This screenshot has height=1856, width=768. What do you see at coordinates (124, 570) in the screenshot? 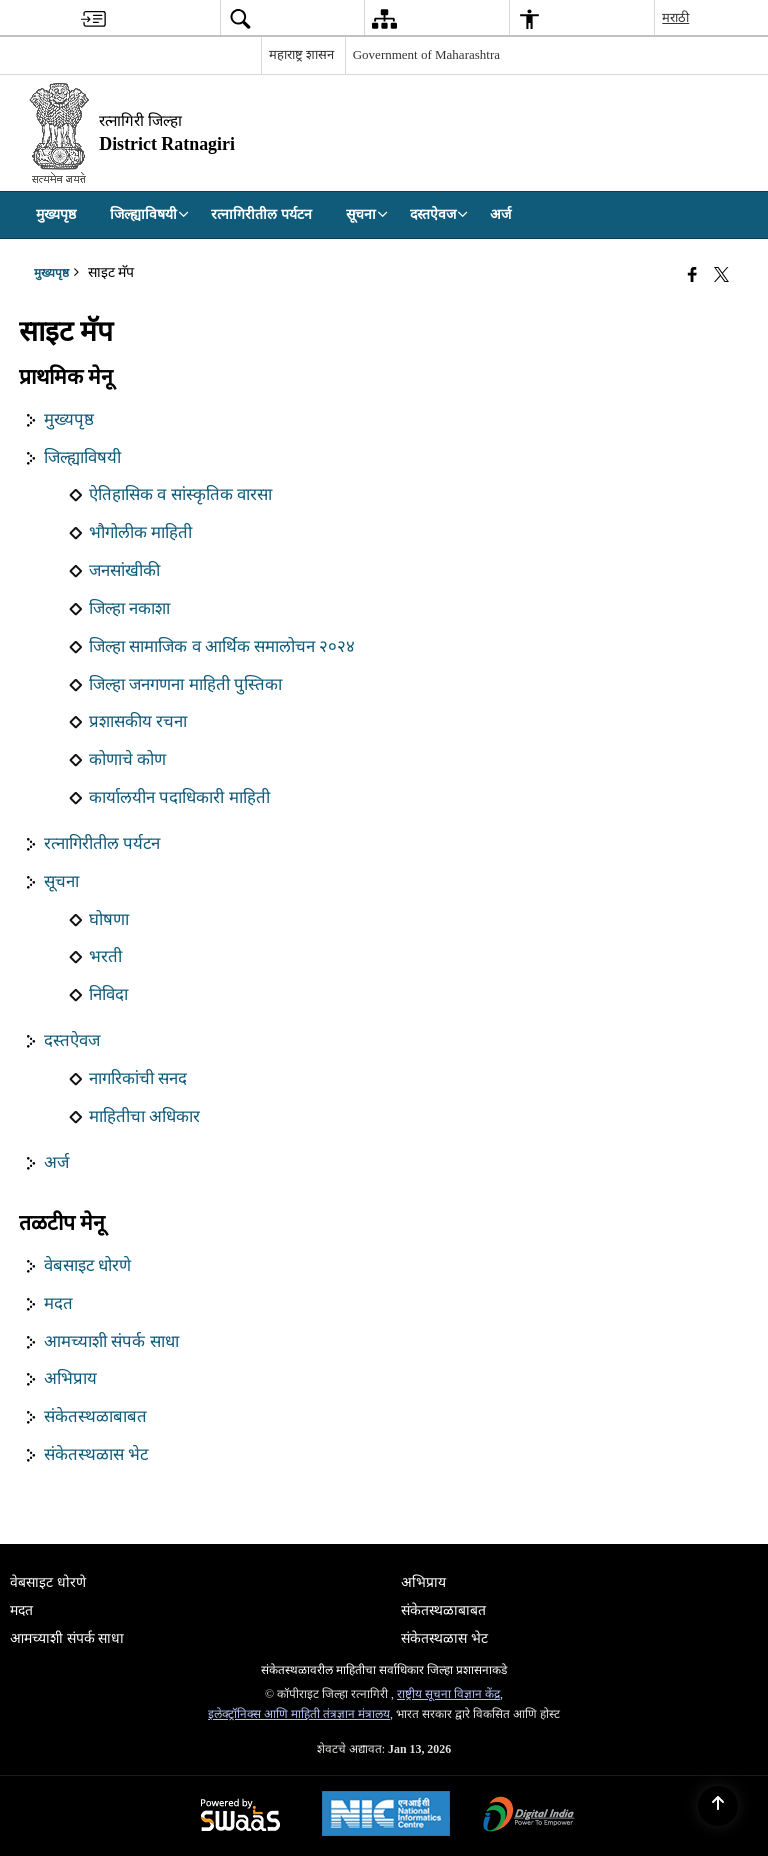
I see `जनसांखीकी` at bounding box center [124, 570].